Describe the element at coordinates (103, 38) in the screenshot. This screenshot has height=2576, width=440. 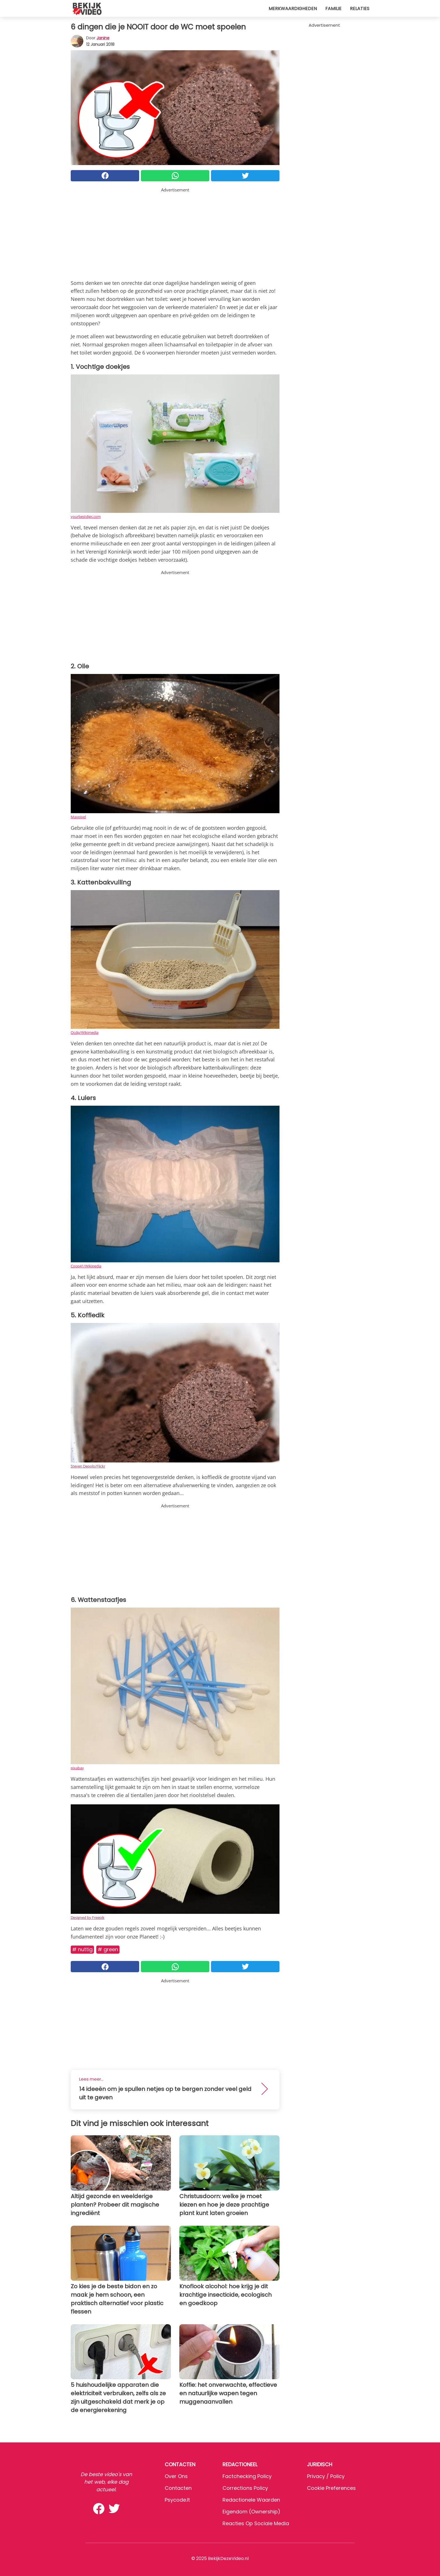
I see `Janine` at that location.